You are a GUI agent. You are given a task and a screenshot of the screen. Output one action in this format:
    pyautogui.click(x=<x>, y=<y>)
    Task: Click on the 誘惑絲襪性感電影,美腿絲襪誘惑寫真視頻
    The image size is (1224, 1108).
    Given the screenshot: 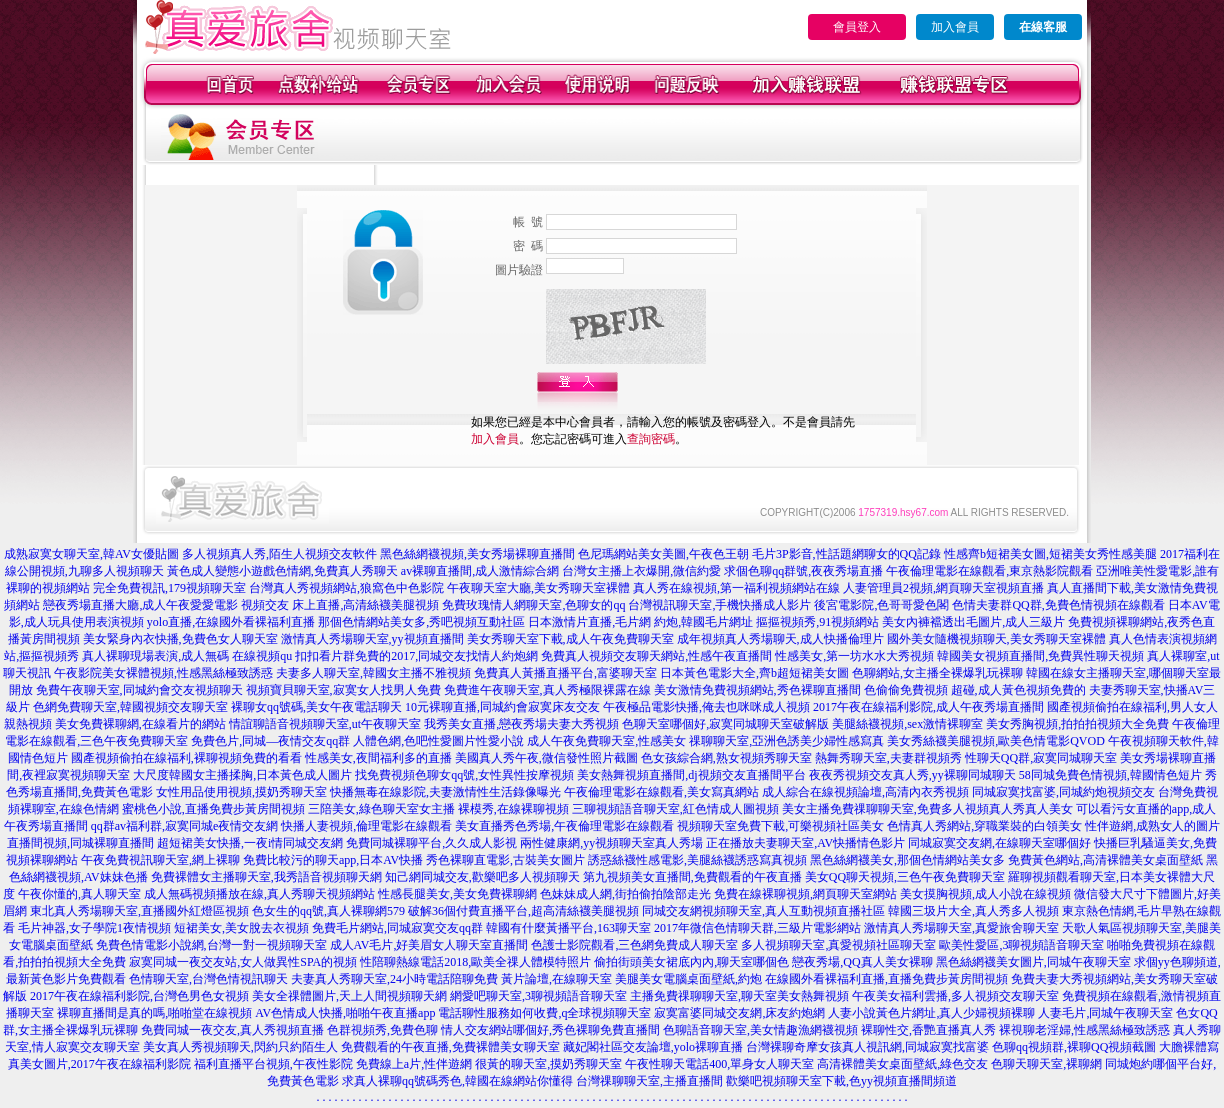 What is the action you would take?
    pyautogui.click(x=697, y=860)
    